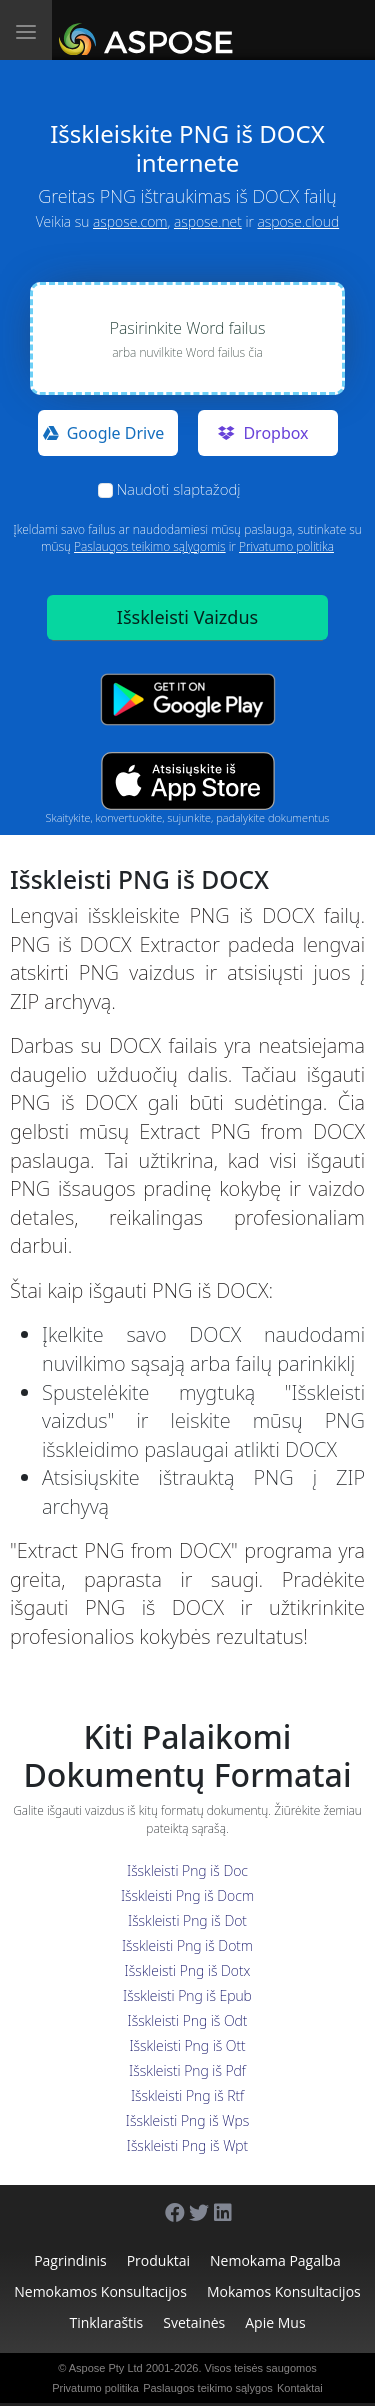 Image resolution: width=375 pixels, height=2406 pixels. What do you see at coordinates (284, 2291) in the screenshot?
I see `Mokamos konsultacijos` at bounding box center [284, 2291].